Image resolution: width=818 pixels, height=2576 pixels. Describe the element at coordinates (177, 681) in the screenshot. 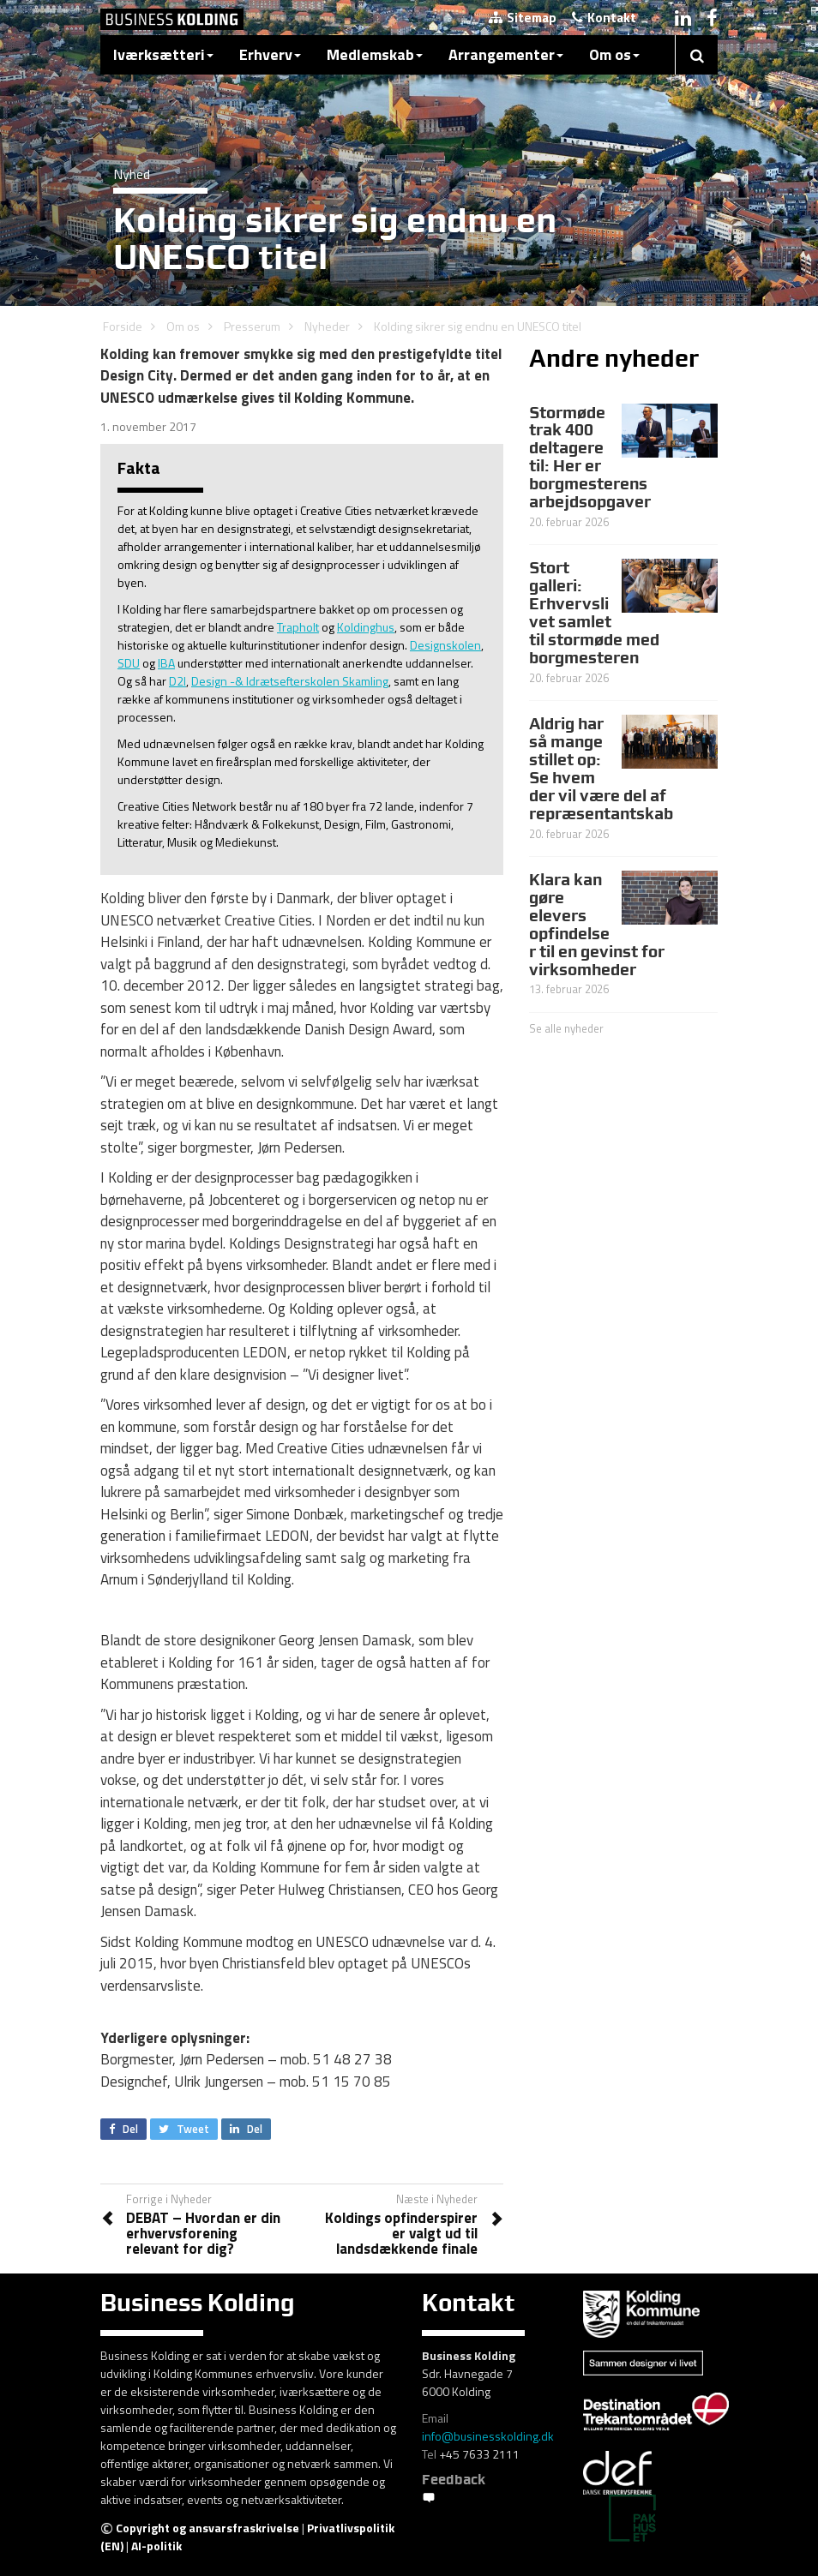

I see `D2I` at that location.